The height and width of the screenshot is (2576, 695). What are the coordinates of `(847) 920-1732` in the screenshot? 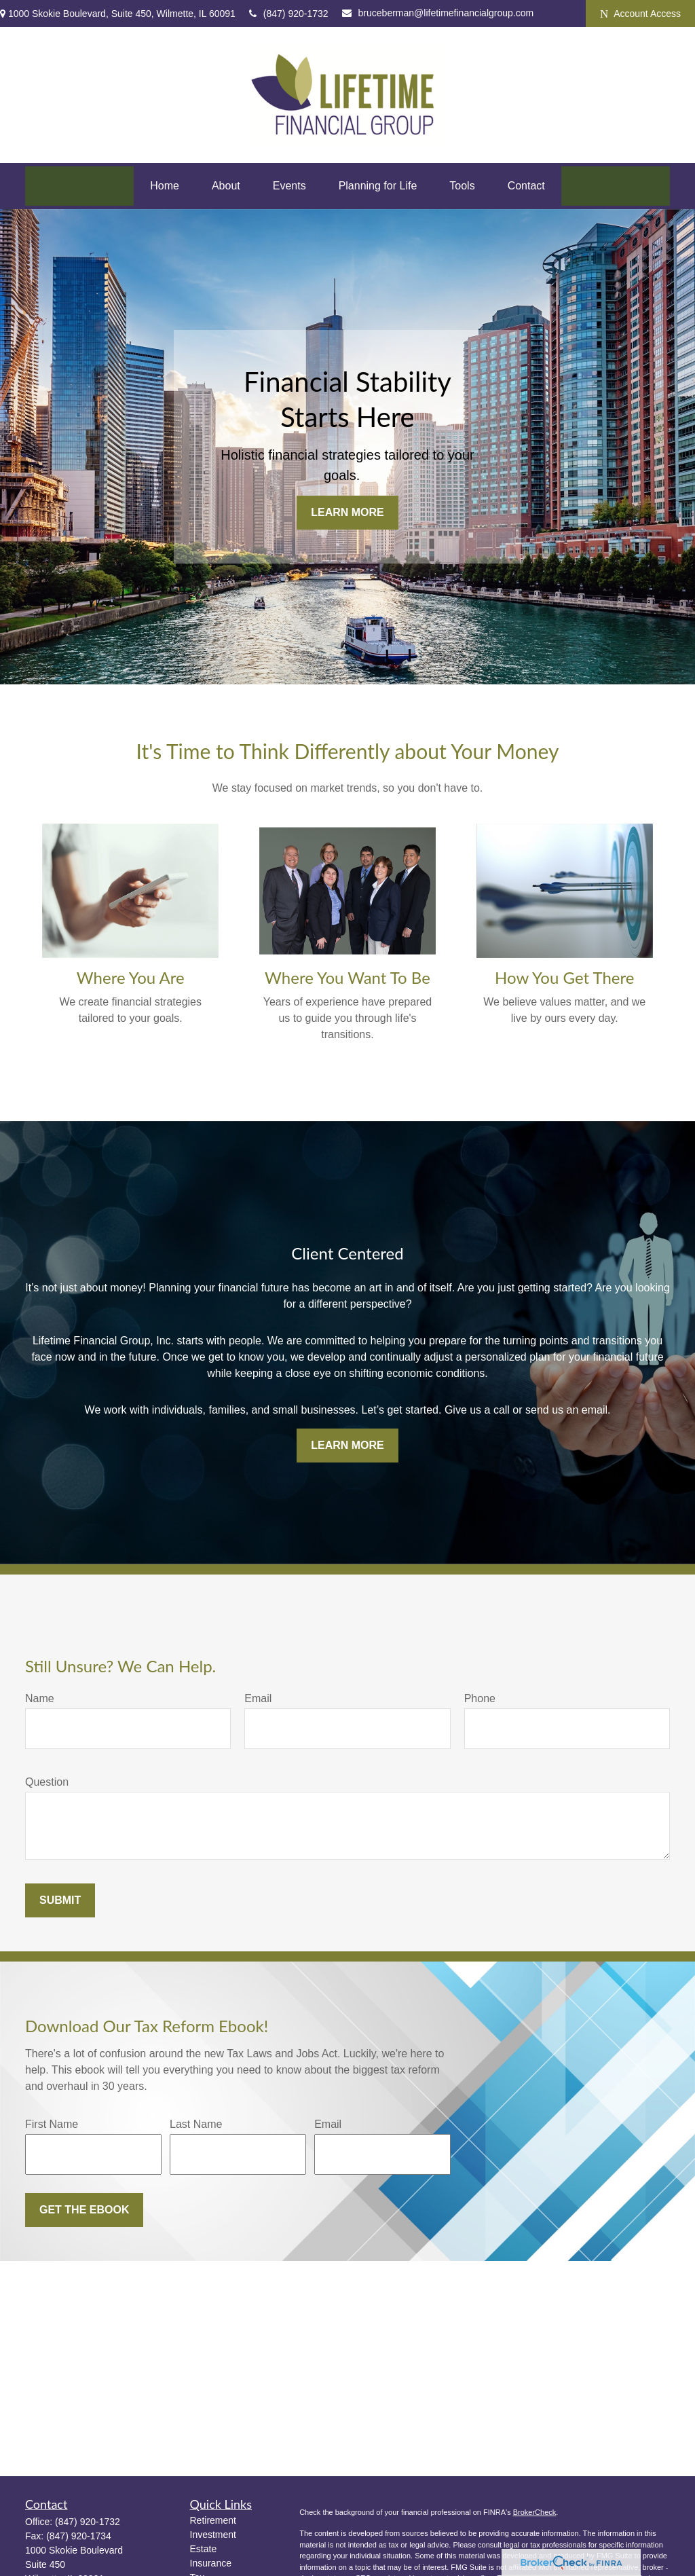 It's located at (288, 13).